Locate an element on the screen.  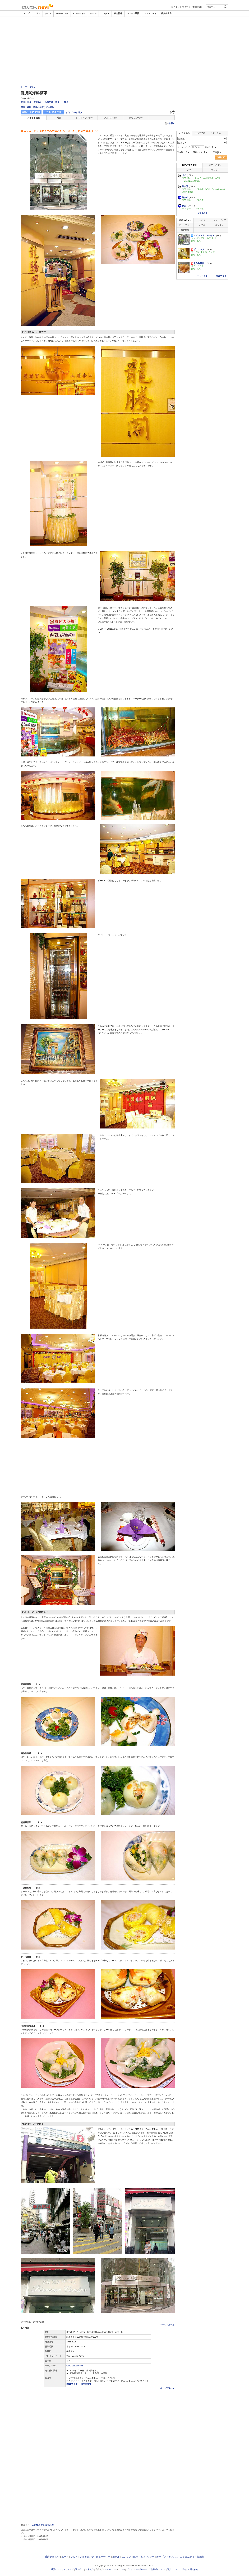
コミュニティ is located at coordinates (150, 13).